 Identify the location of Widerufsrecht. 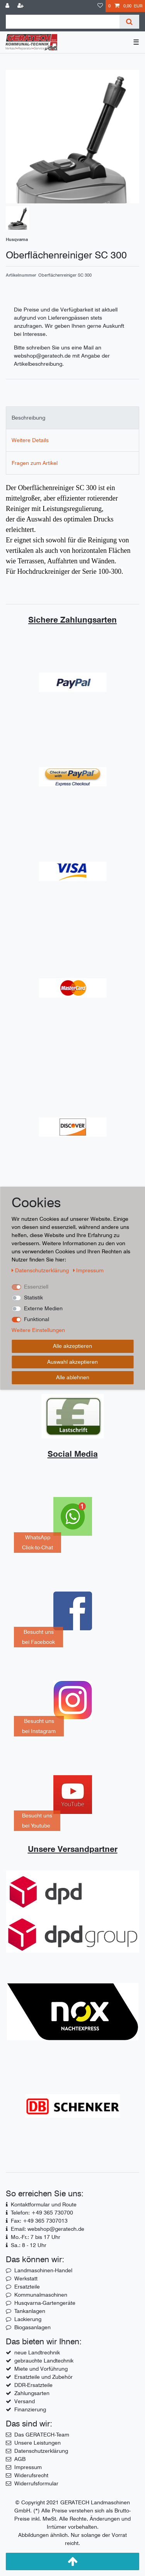
(31, 2475).